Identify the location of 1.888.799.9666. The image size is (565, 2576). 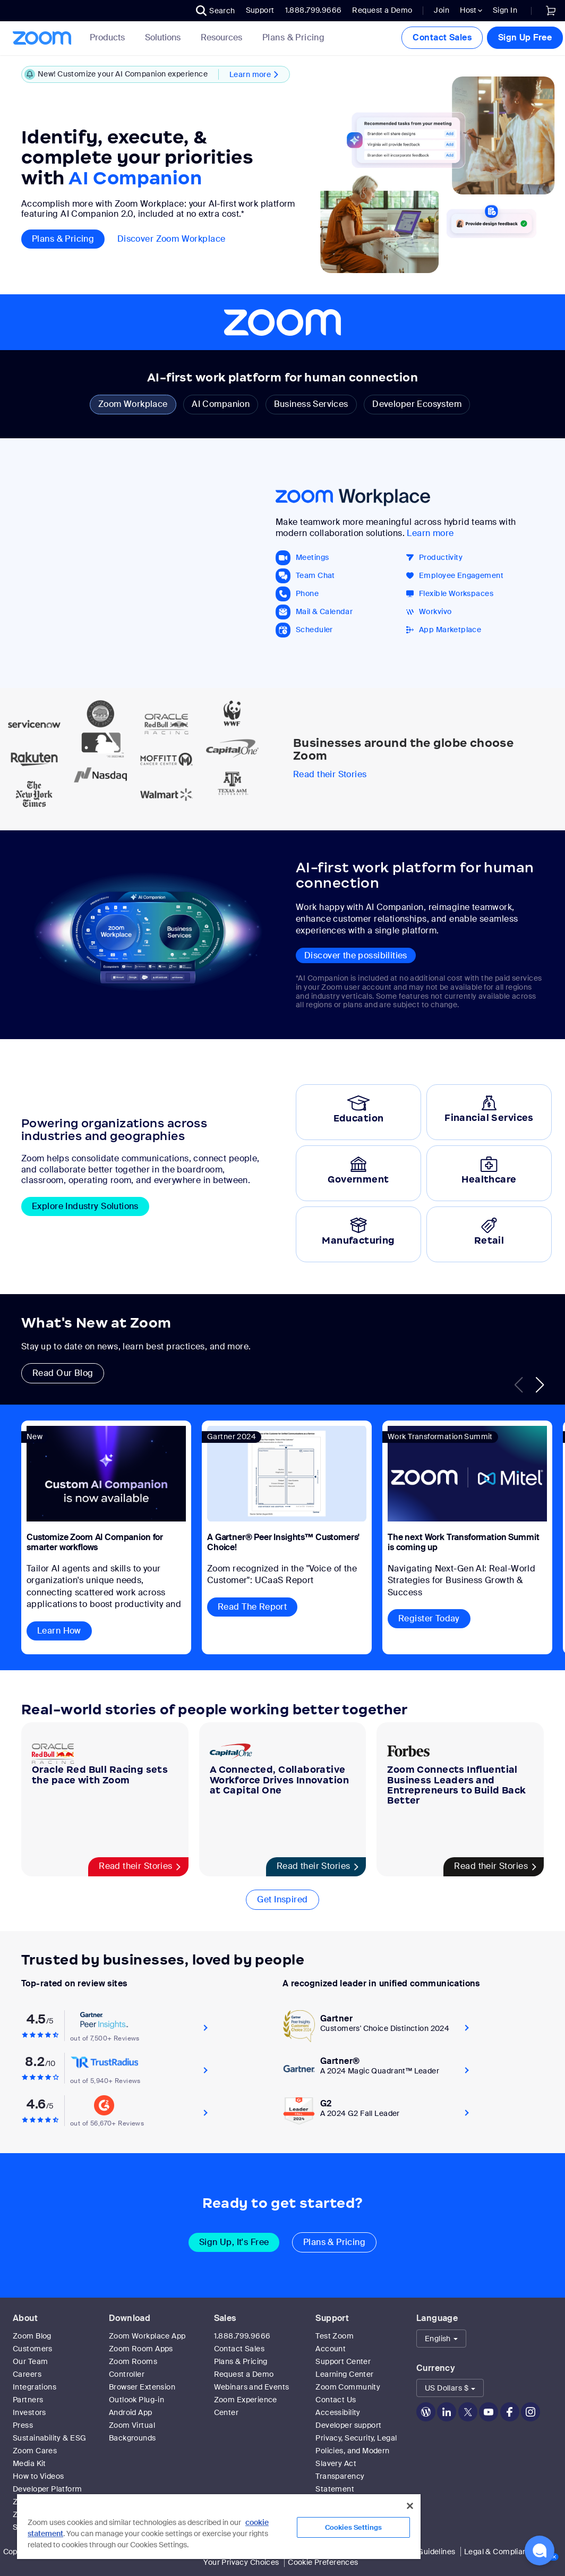
(242, 2336).